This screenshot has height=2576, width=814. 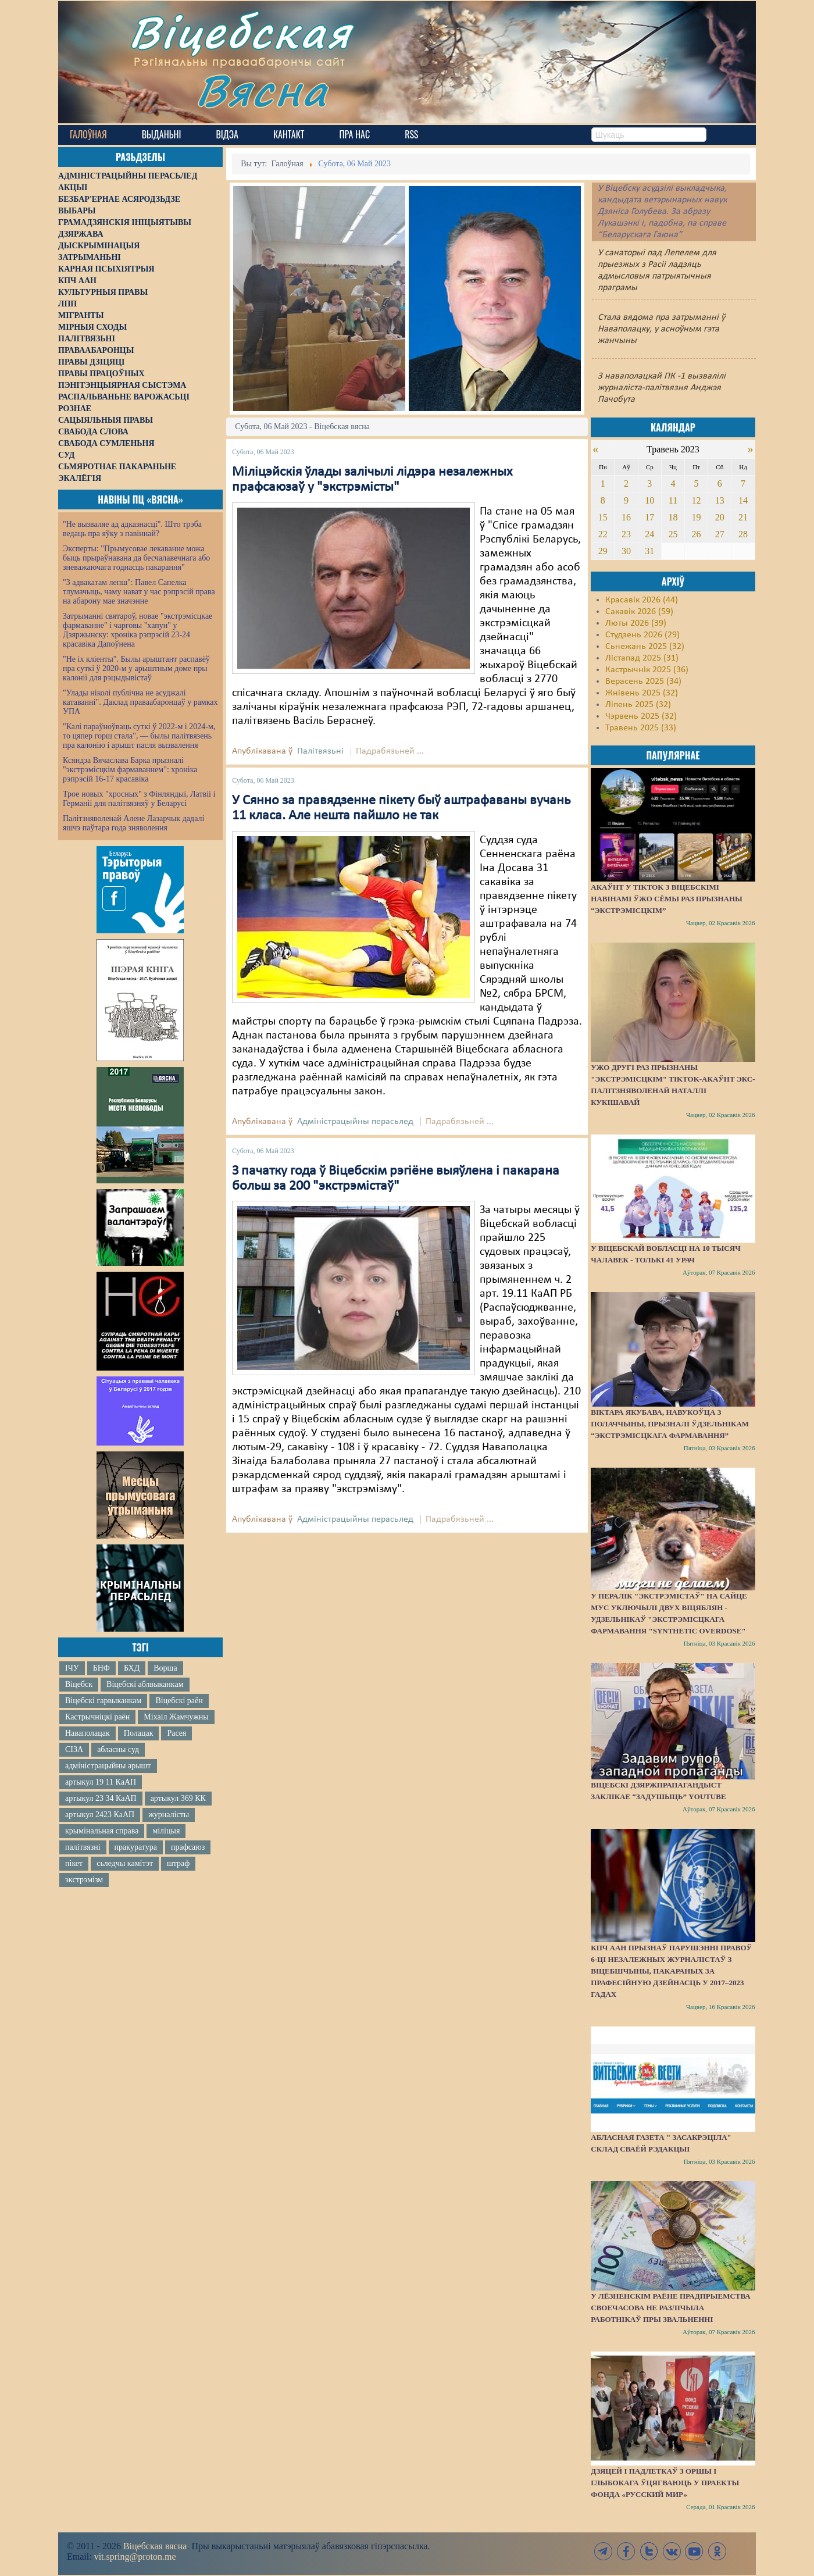 I want to click on 21, so click(x=743, y=517).